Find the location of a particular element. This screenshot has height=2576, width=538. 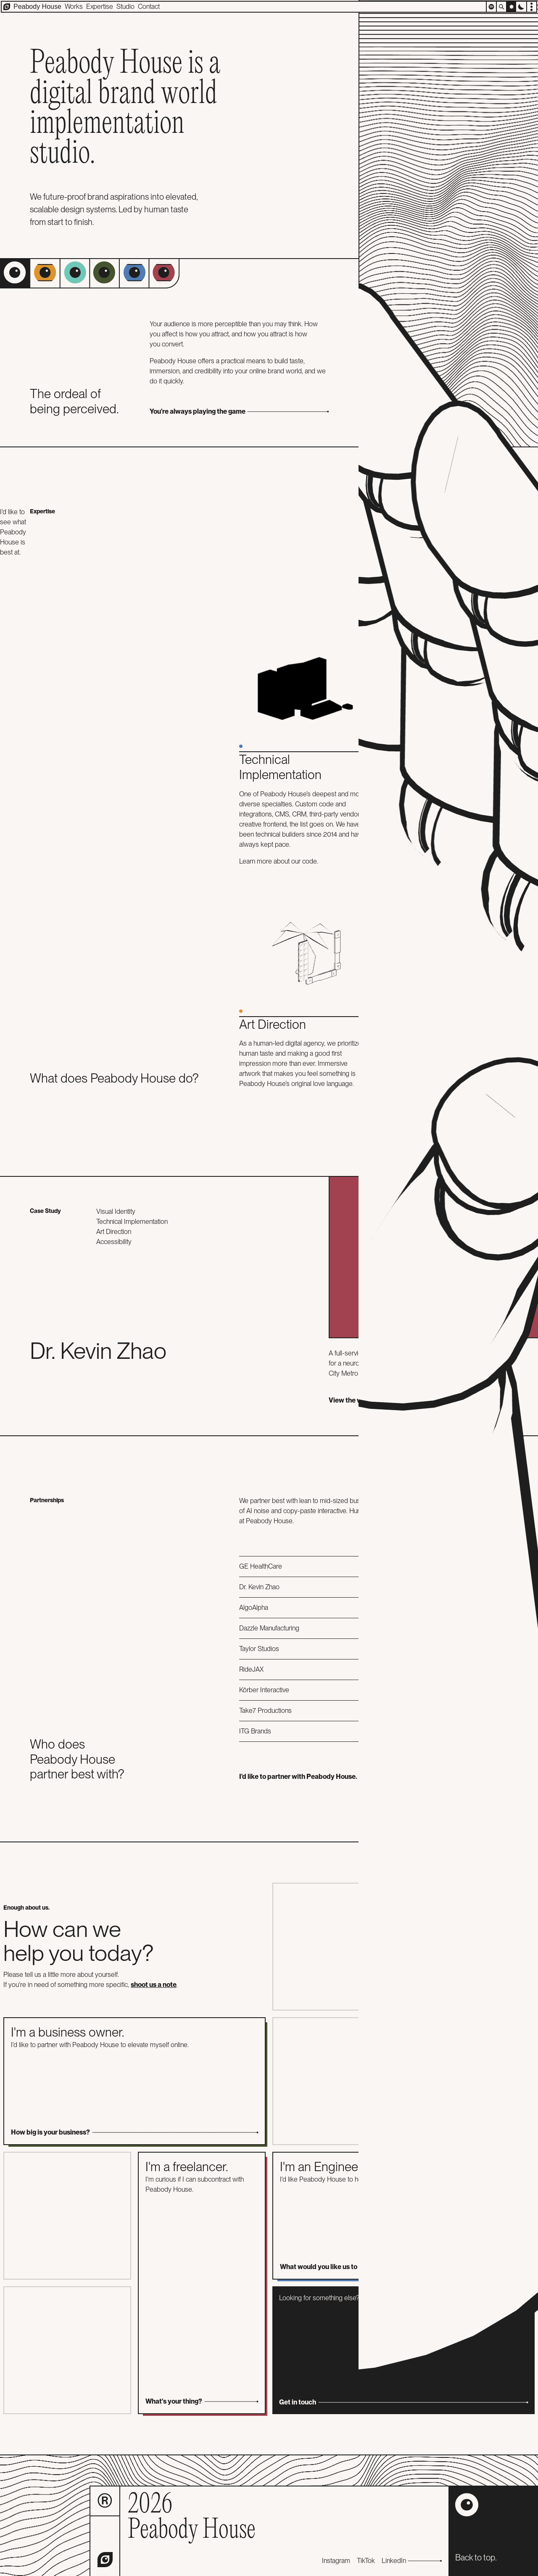

You're always playing the game is located at coordinates (239, 411).